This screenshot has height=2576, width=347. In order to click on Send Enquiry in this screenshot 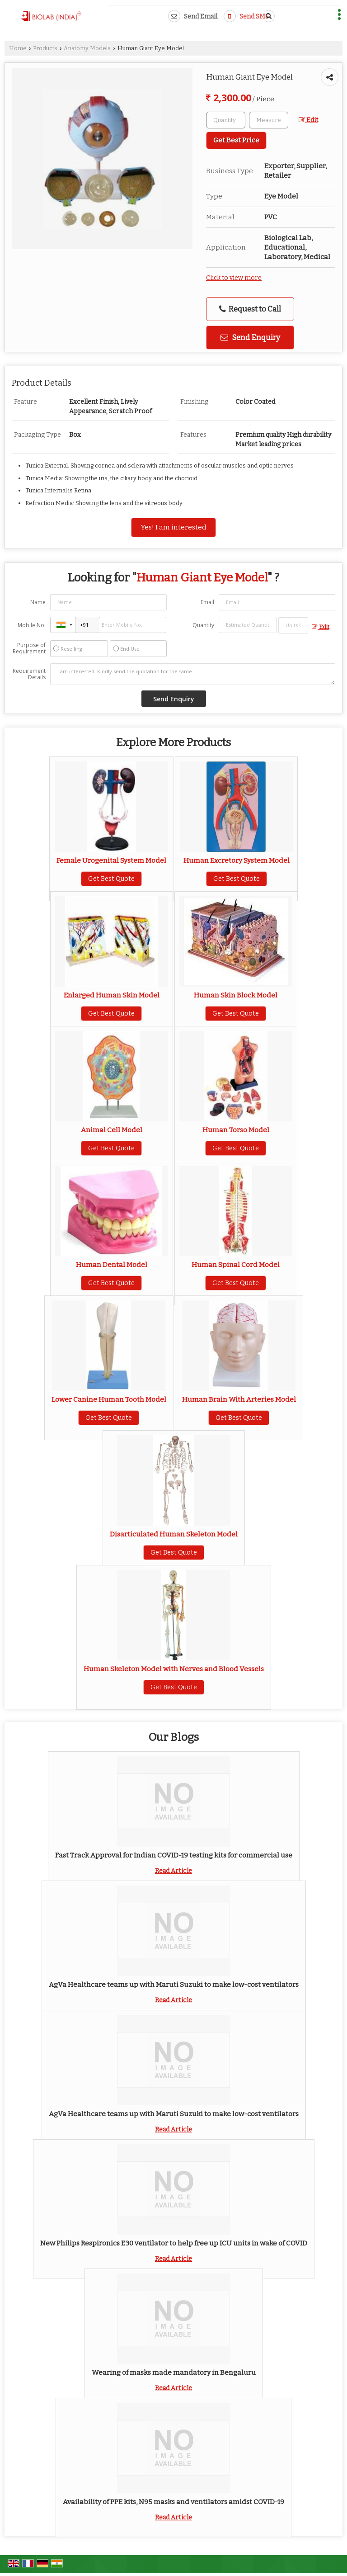, I will do `click(250, 337)`.